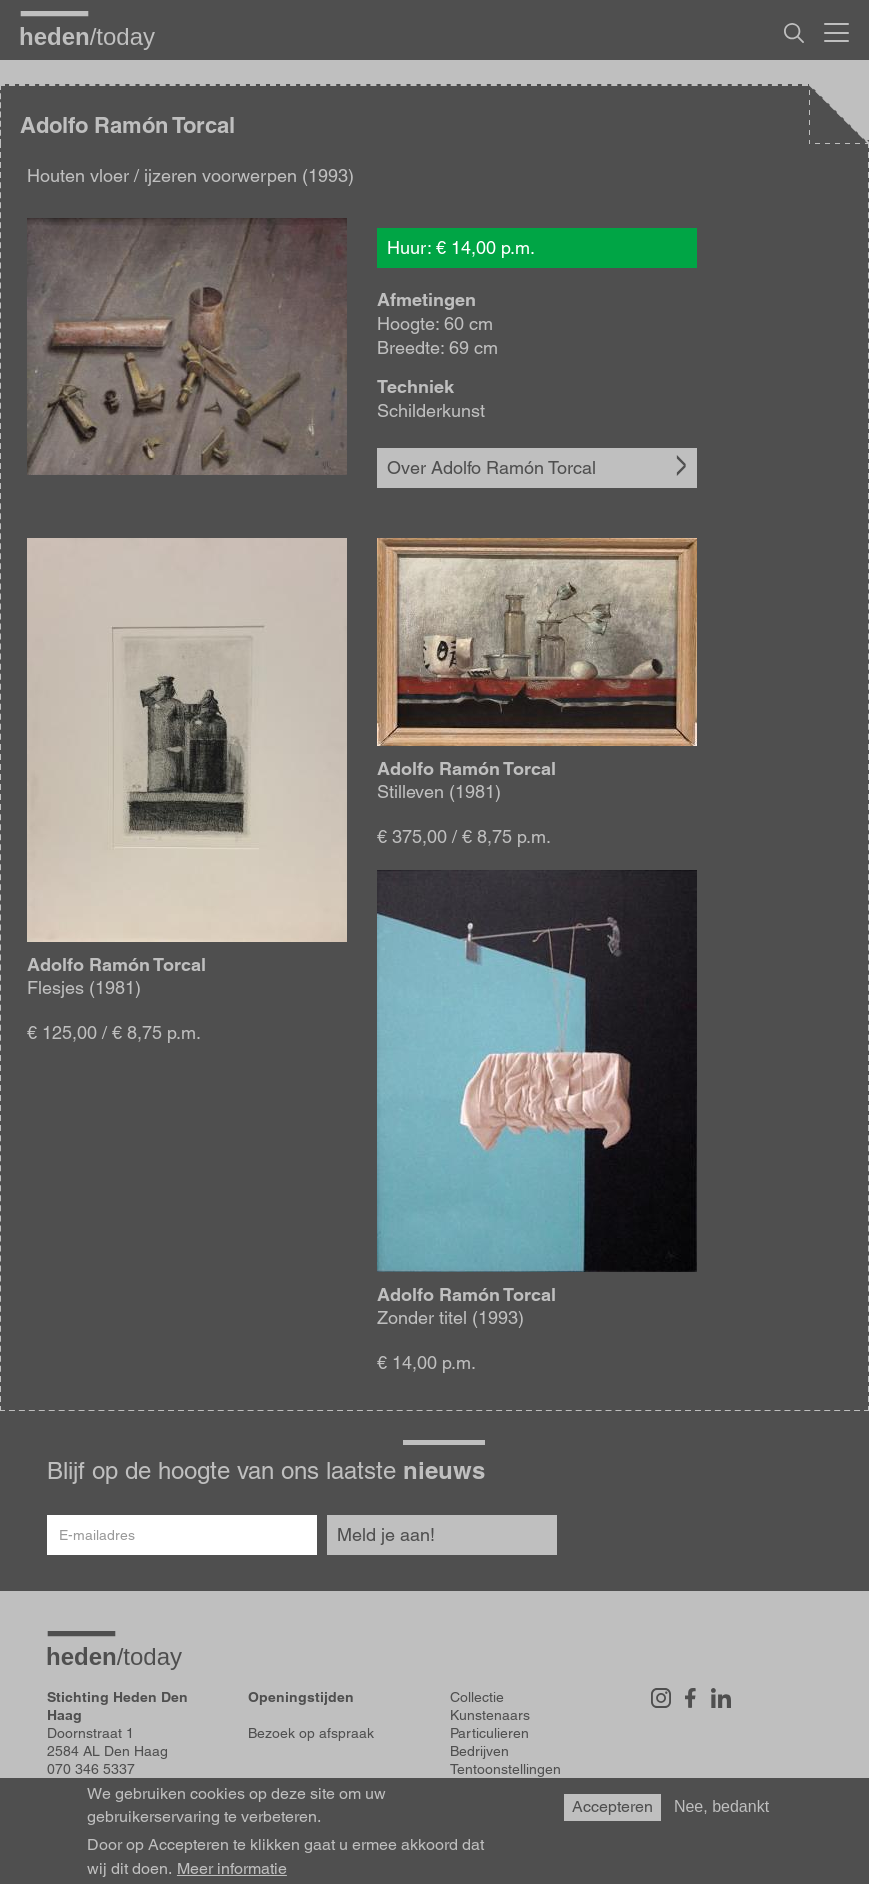 This screenshot has width=869, height=1884. I want to click on Collectie, so click(477, 1697).